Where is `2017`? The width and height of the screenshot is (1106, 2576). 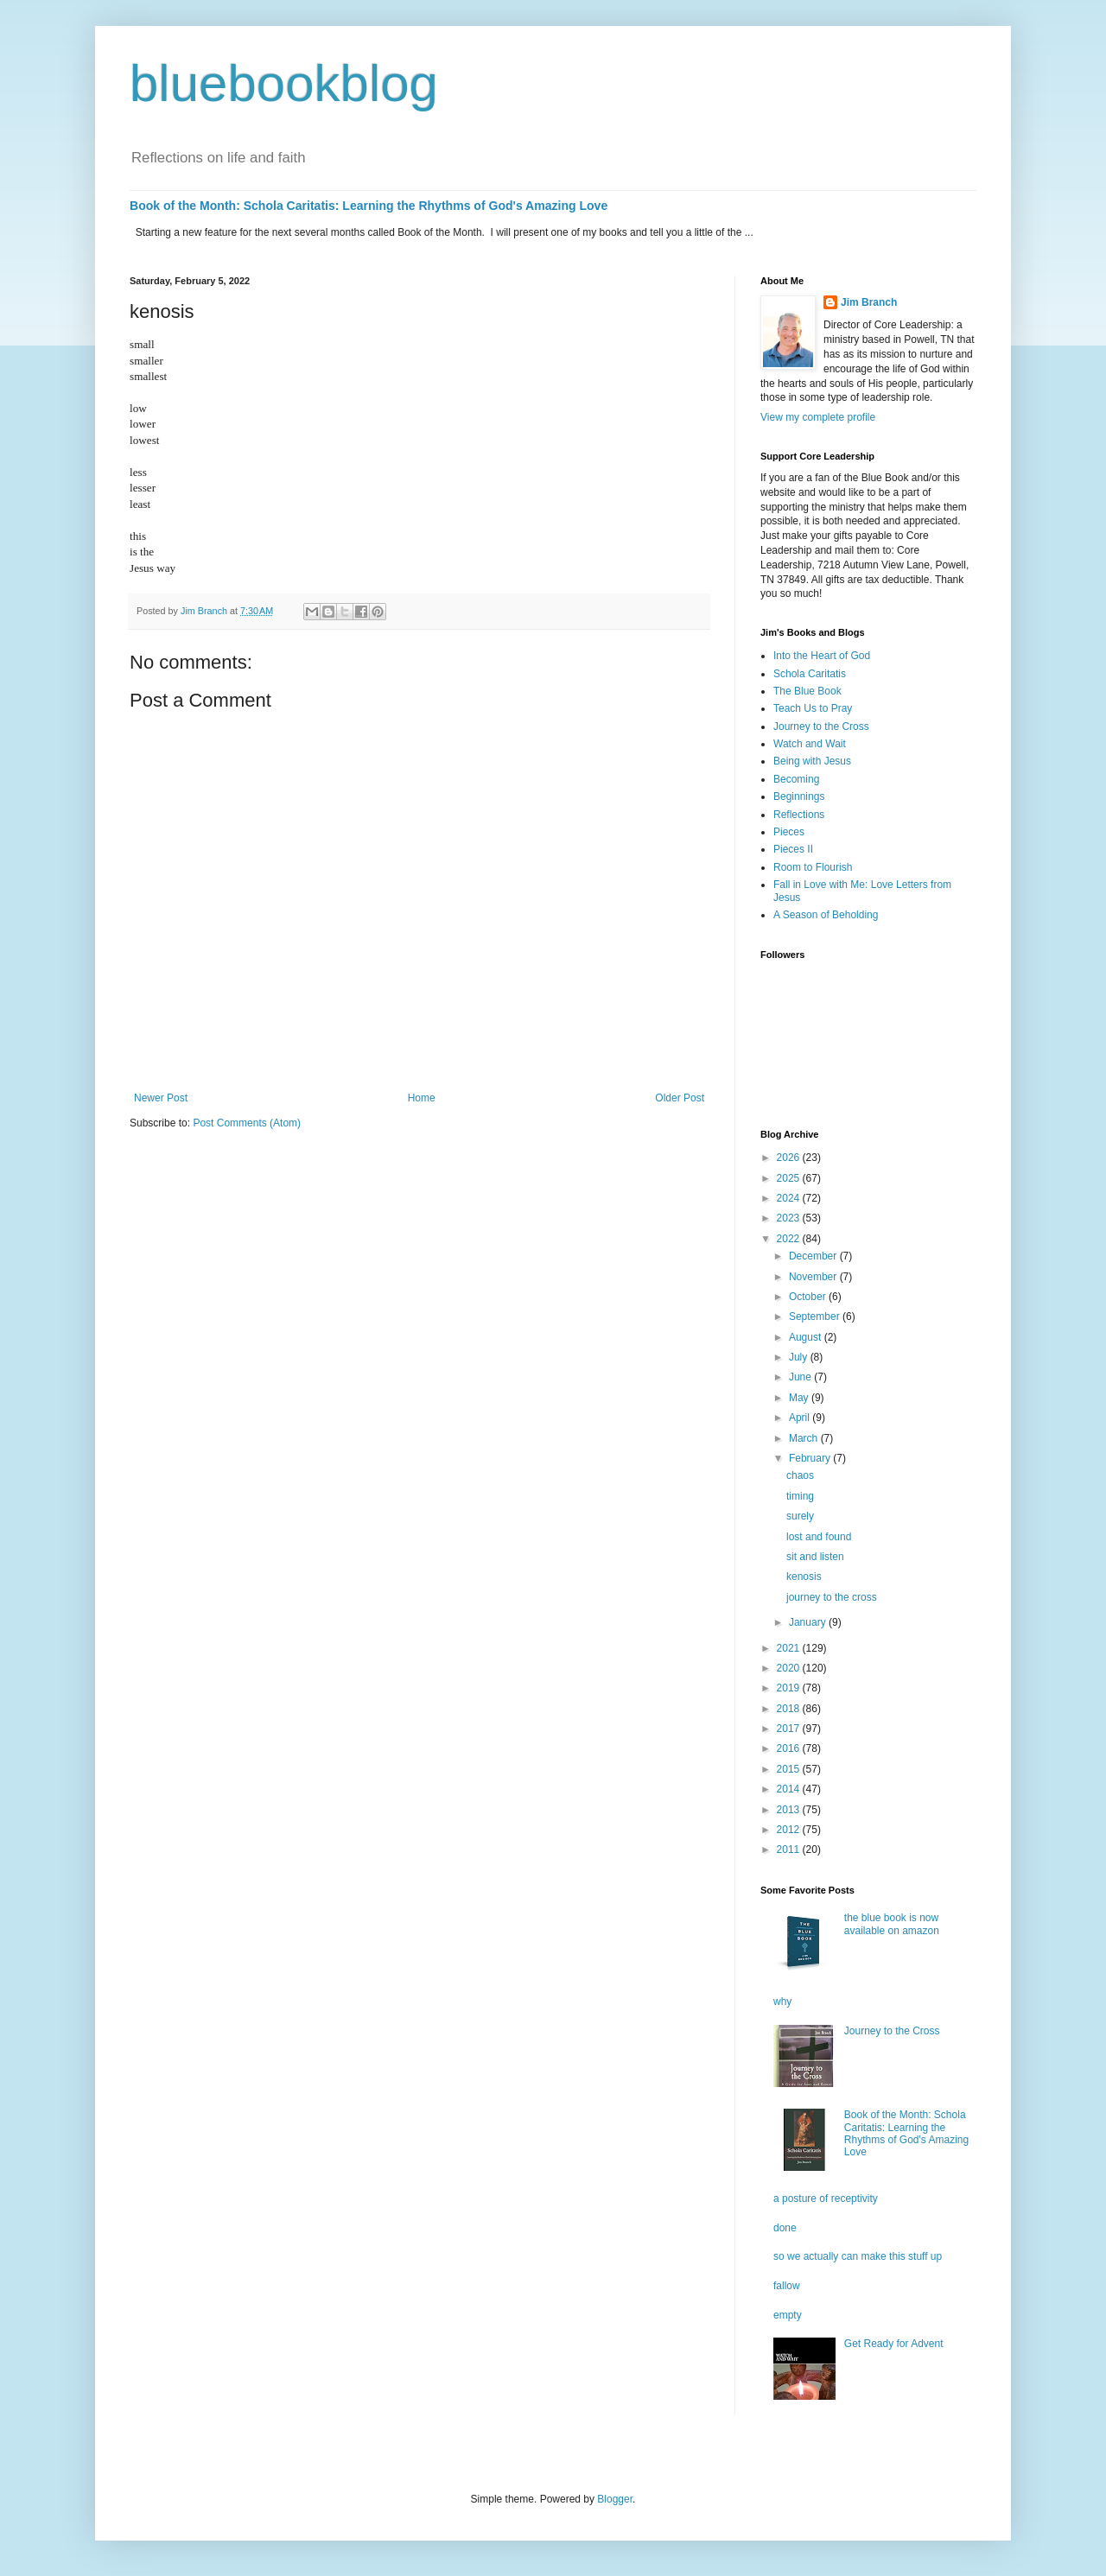
2017 is located at coordinates (790, 1729).